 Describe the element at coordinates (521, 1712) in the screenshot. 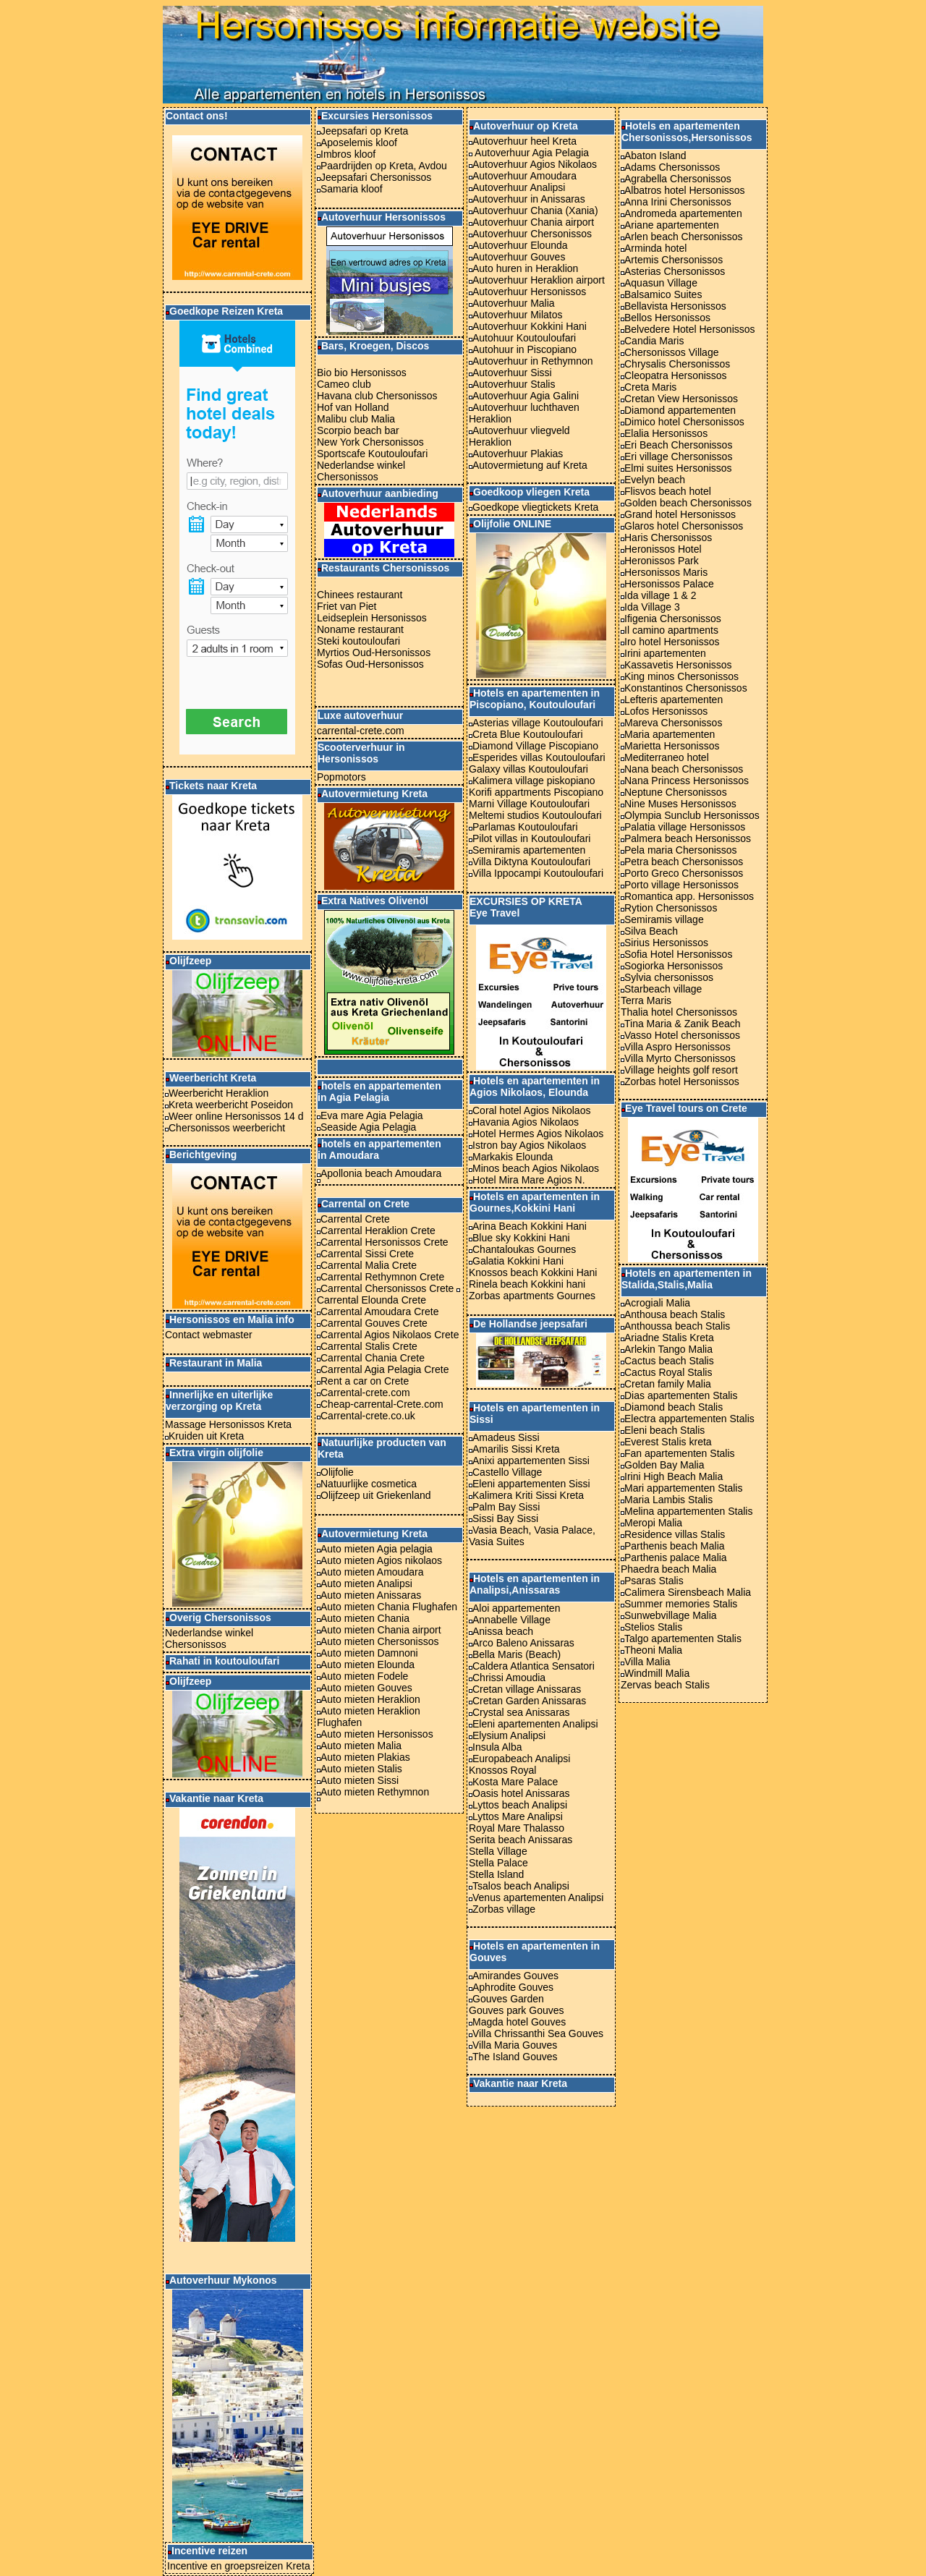

I see `Crystal sea Anissaras` at that location.